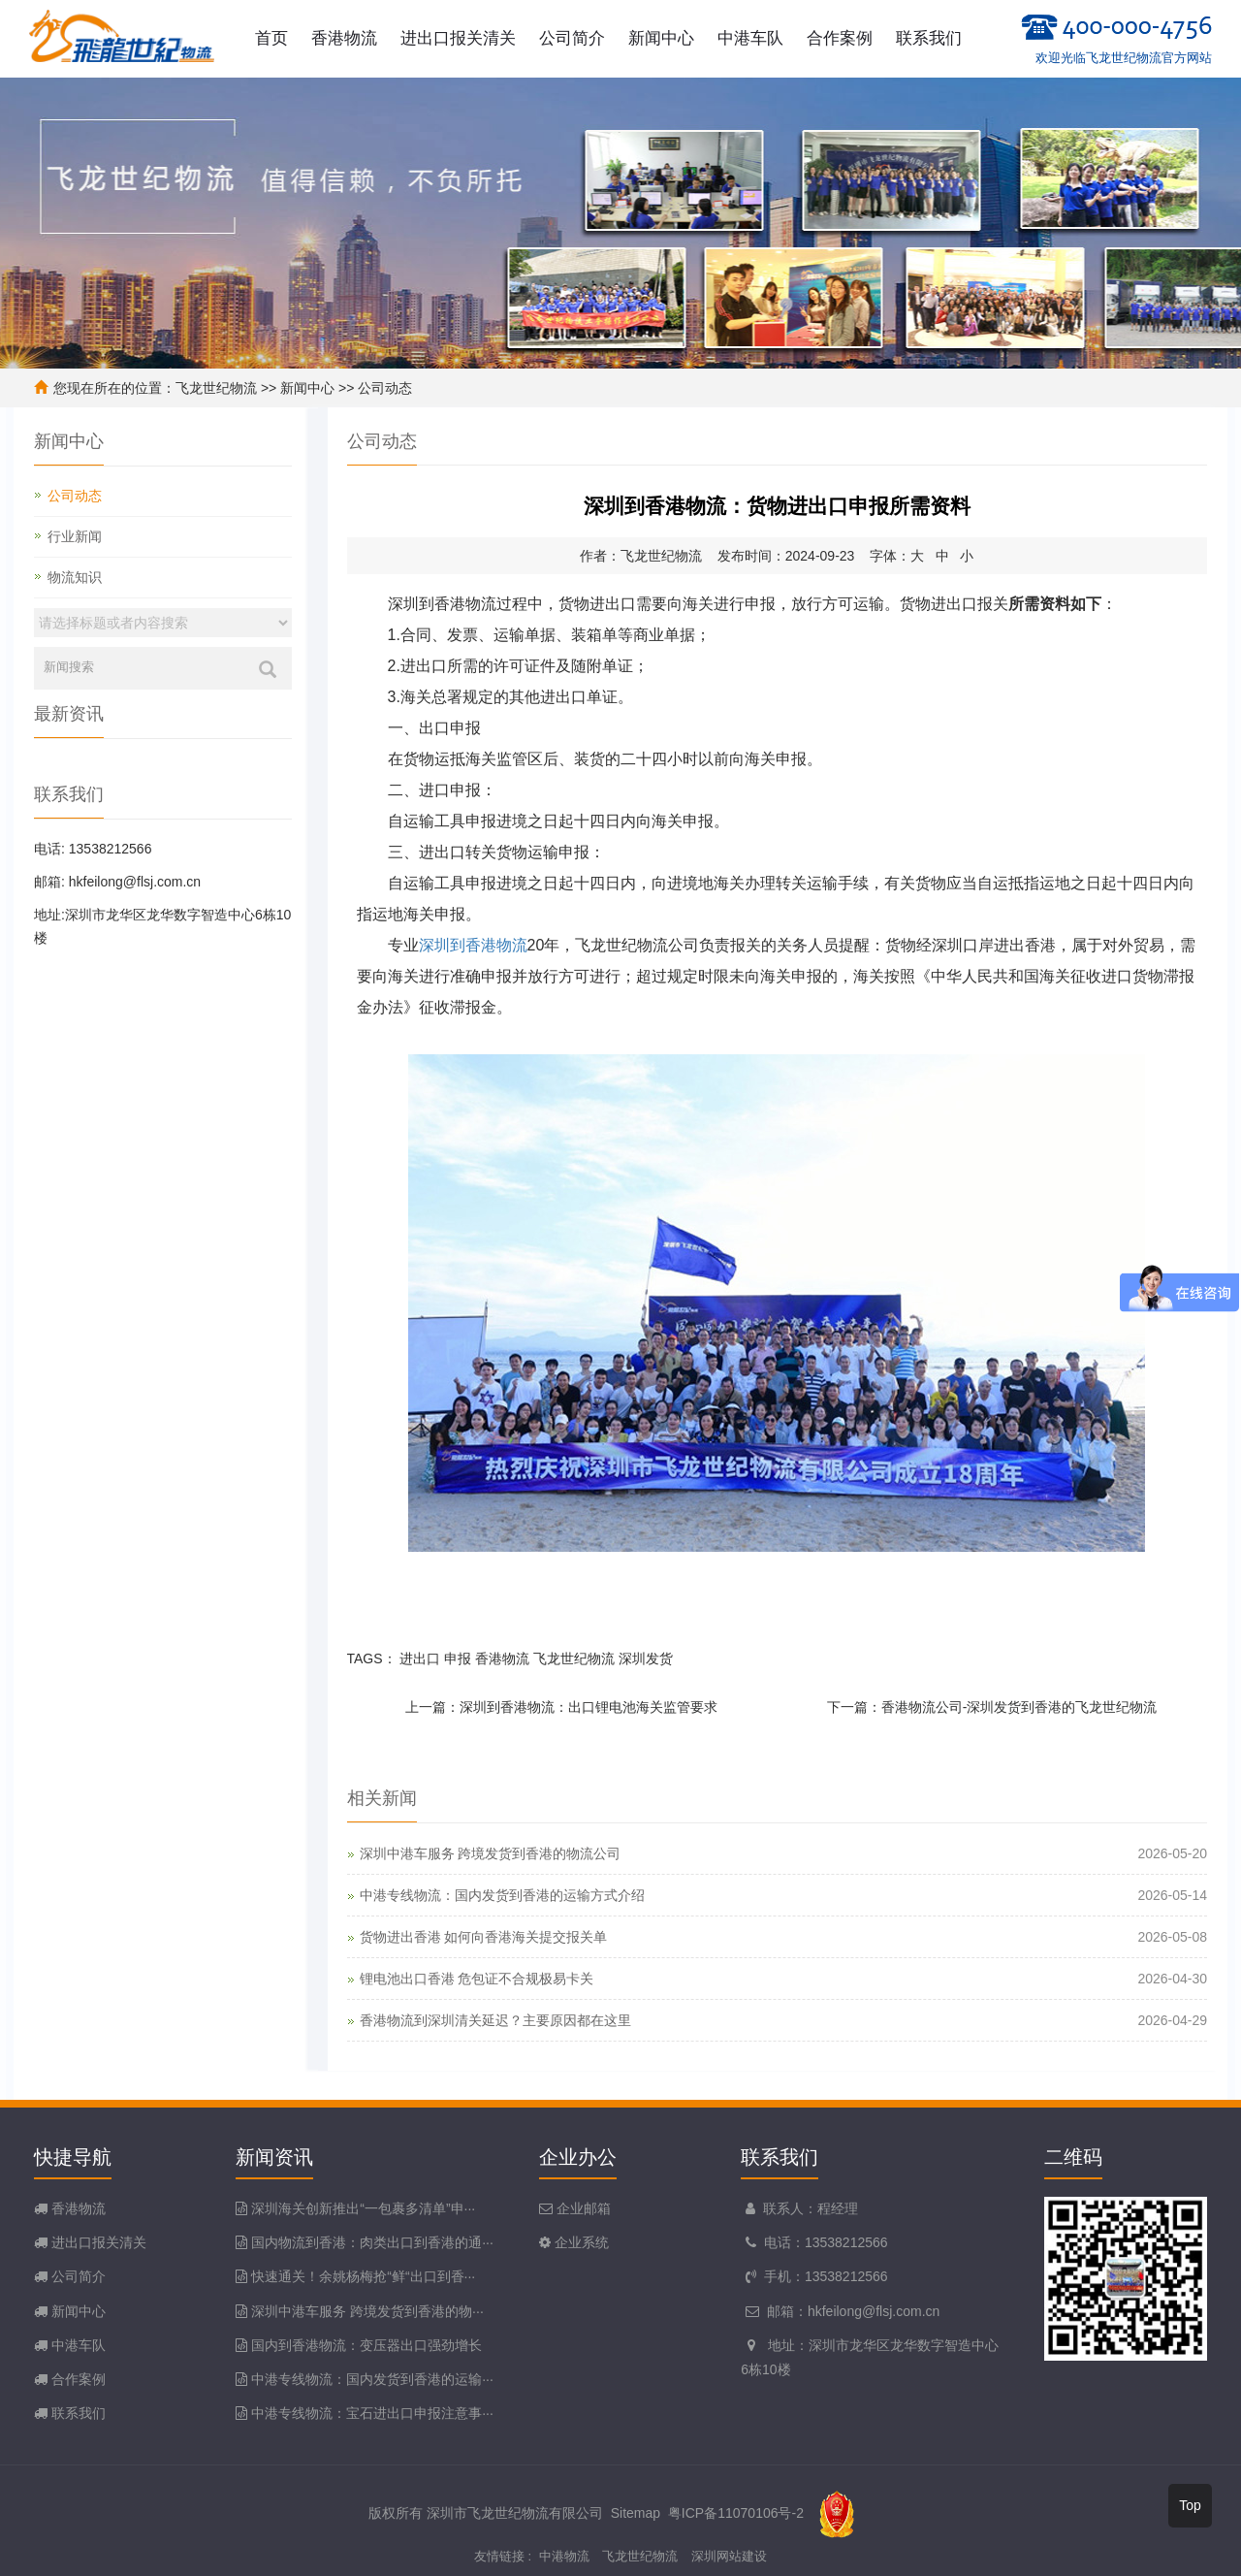  Describe the element at coordinates (564, 2556) in the screenshot. I see `中港物流` at that location.